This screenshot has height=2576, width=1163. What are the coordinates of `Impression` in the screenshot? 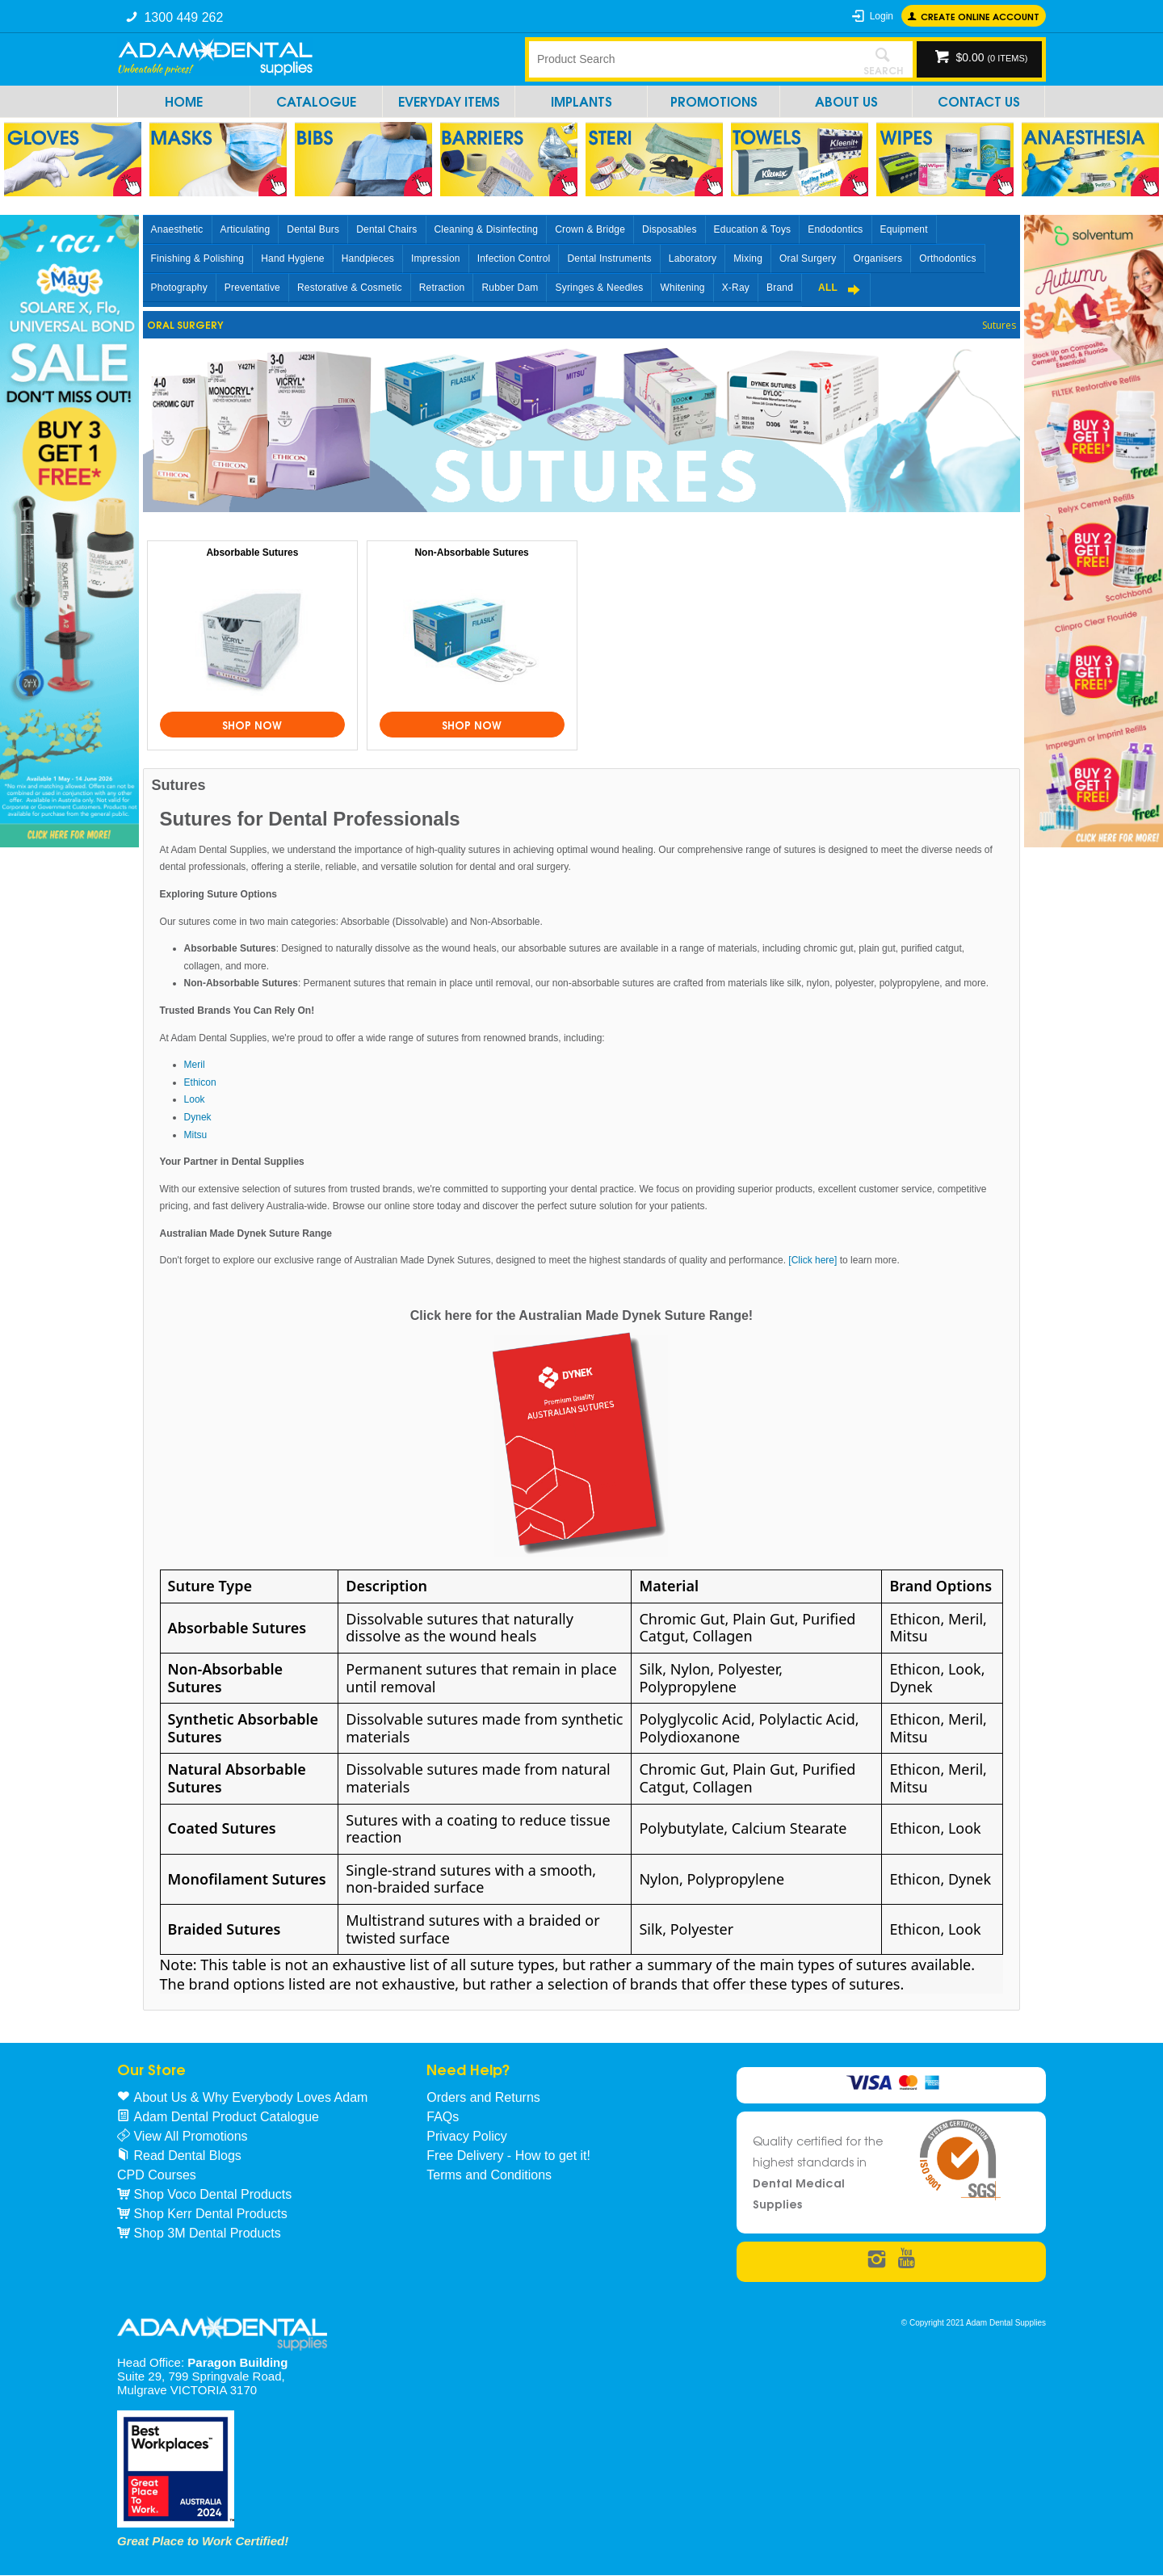 It's located at (435, 258).